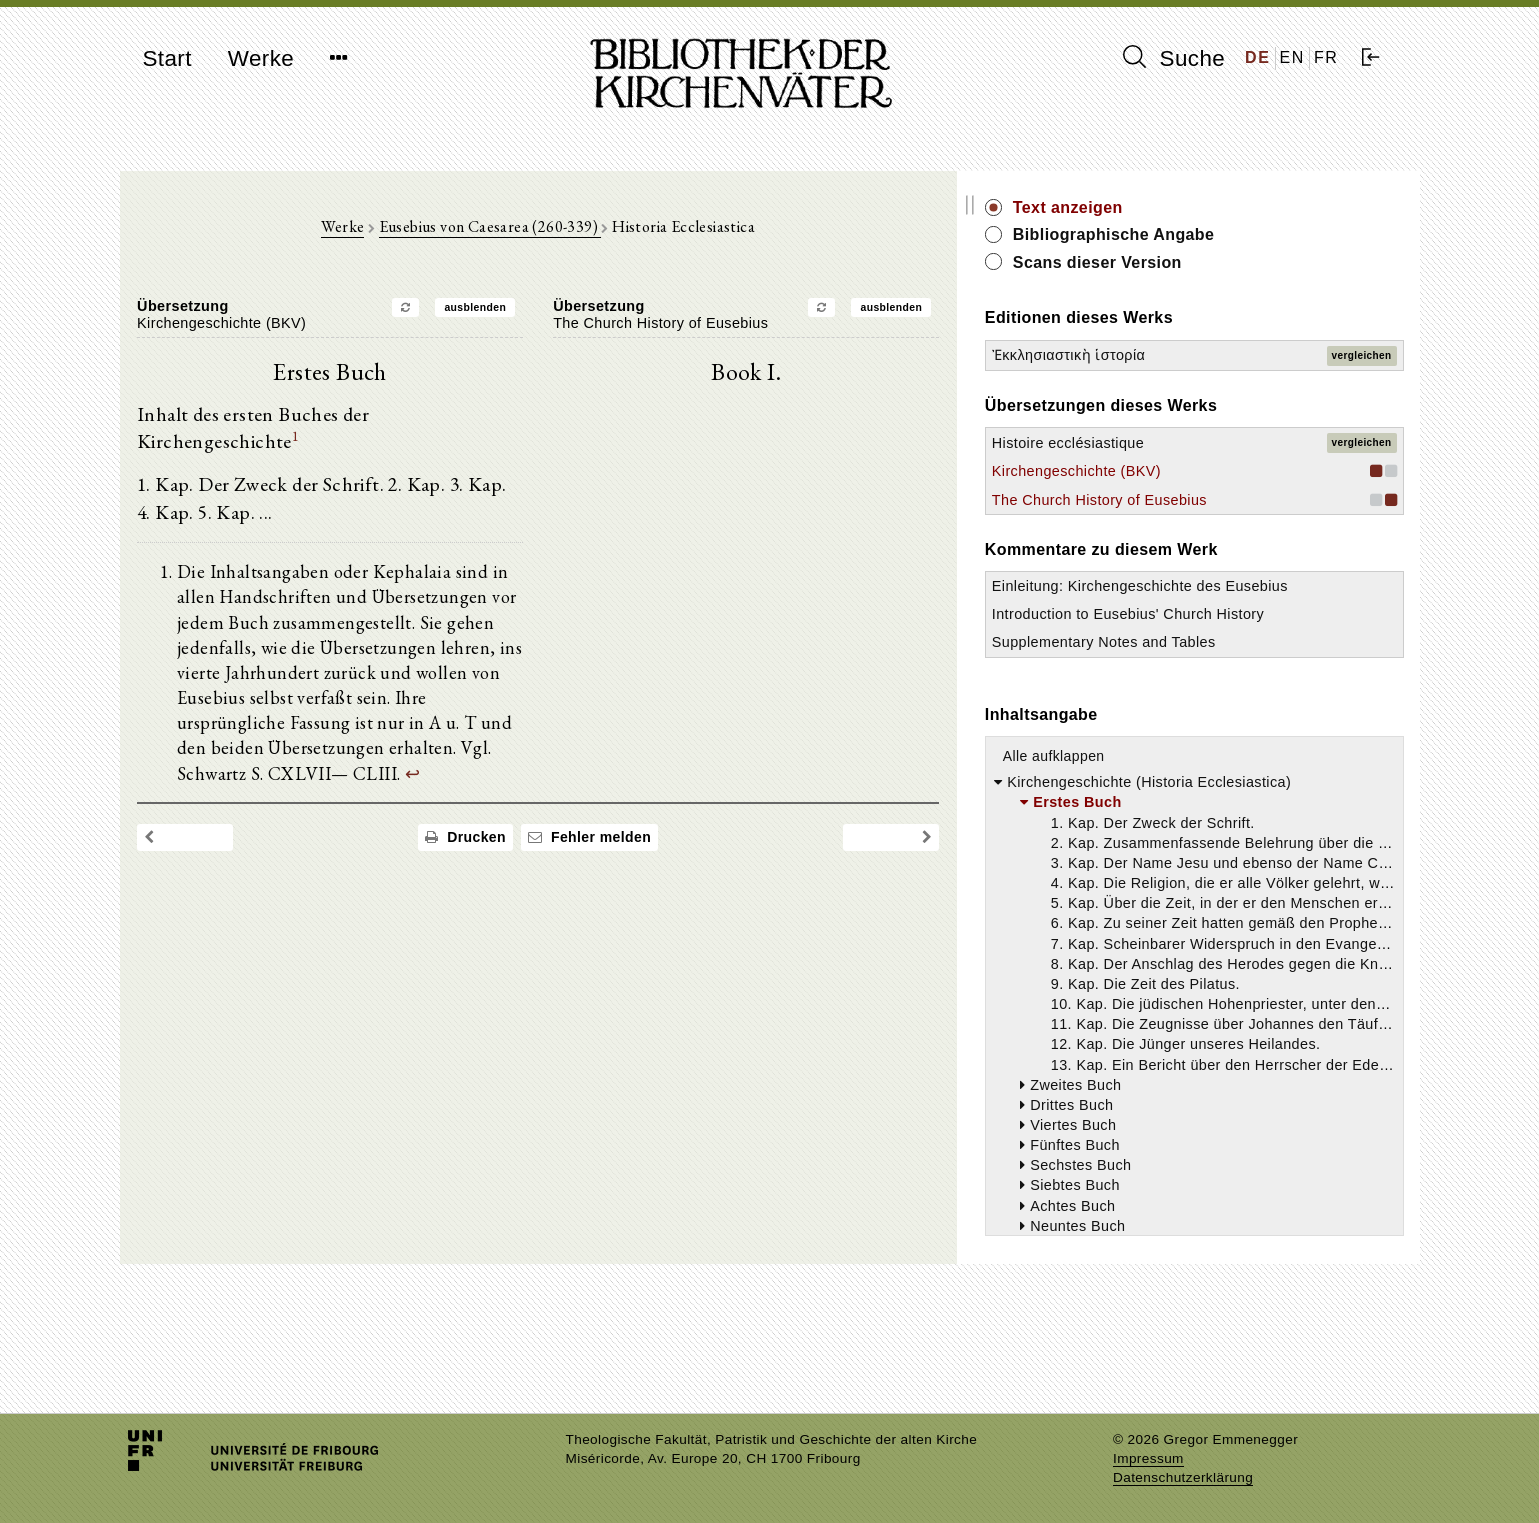 The image size is (1539, 1523). What do you see at coordinates (1236, 262) in the screenshot?
I see `Scans dieser Version` at bounding box center [1236, 262].